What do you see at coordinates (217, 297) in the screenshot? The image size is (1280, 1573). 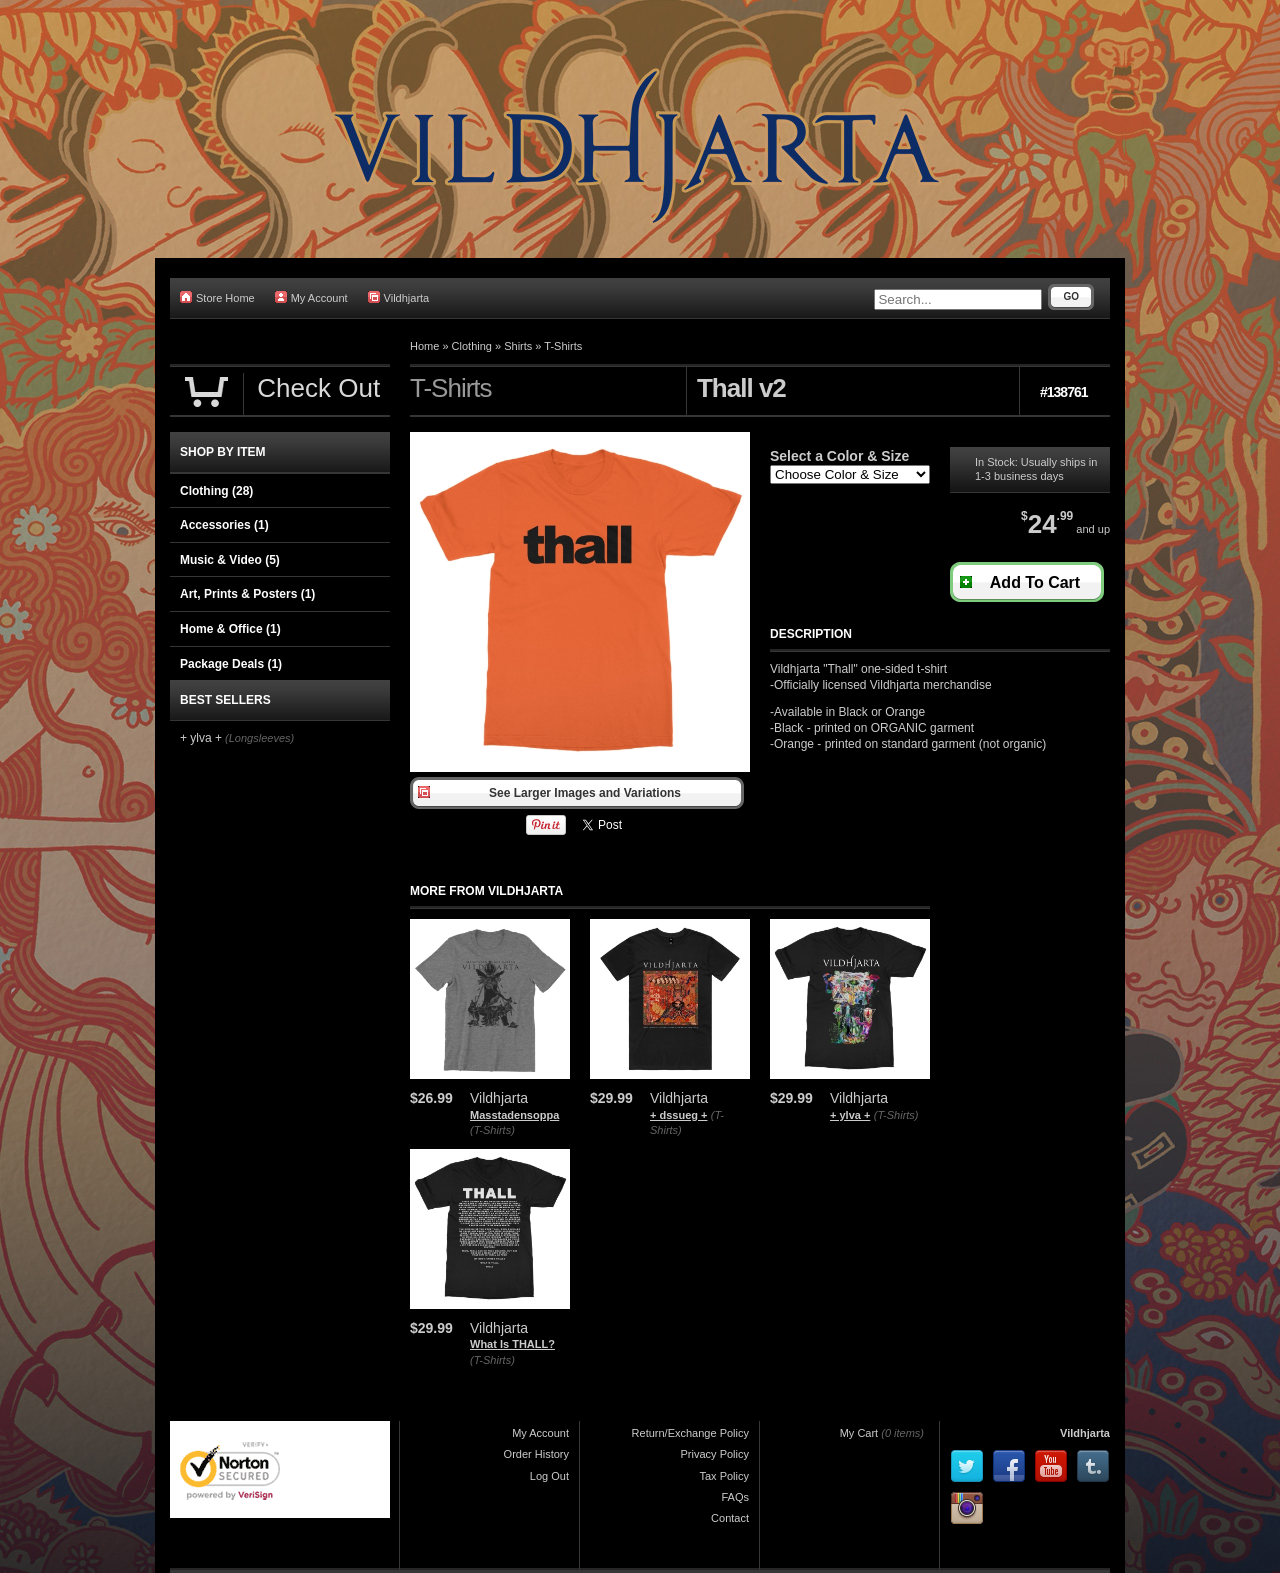 I see `Store Home` at bounding box center [217, 297].